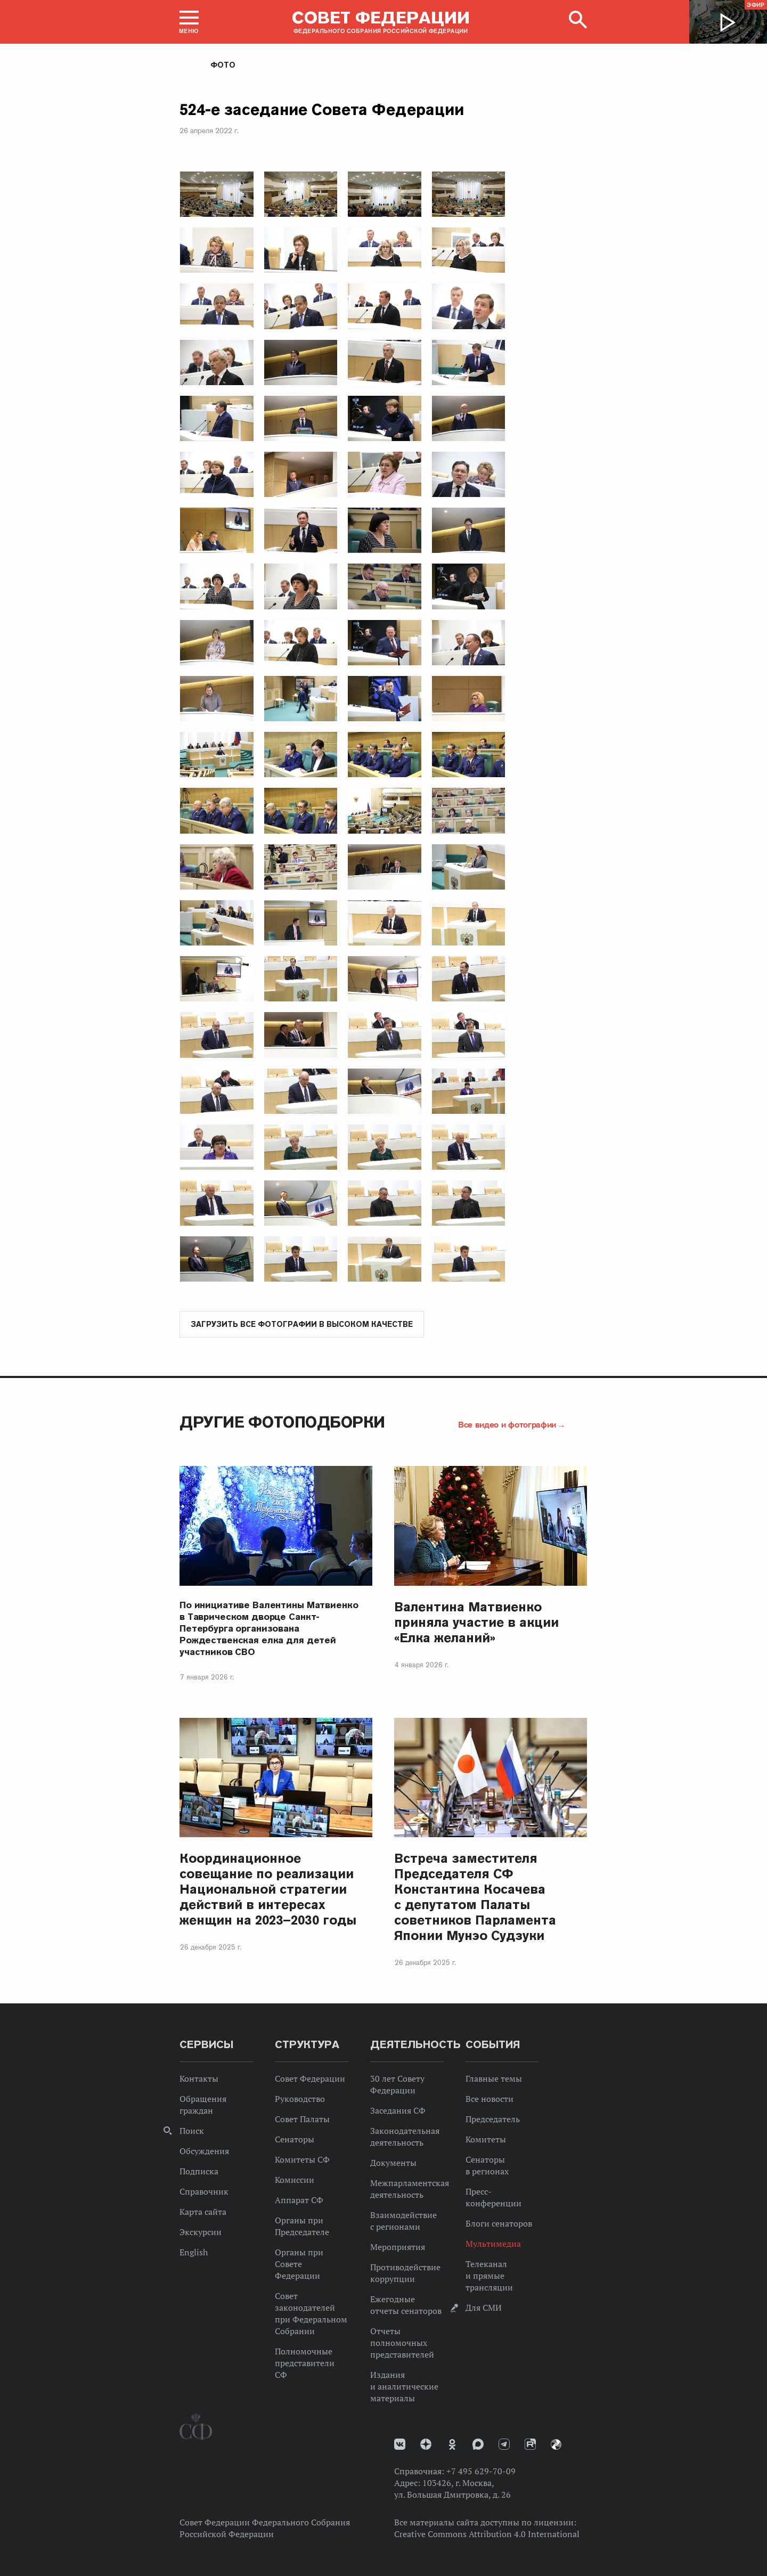 The height and width of the screenshot is (2576, 767). What do you see at coordinates (398, 2111) in the screenshot?
I see `Заседания СФ` at bounding box center [398, 2111].